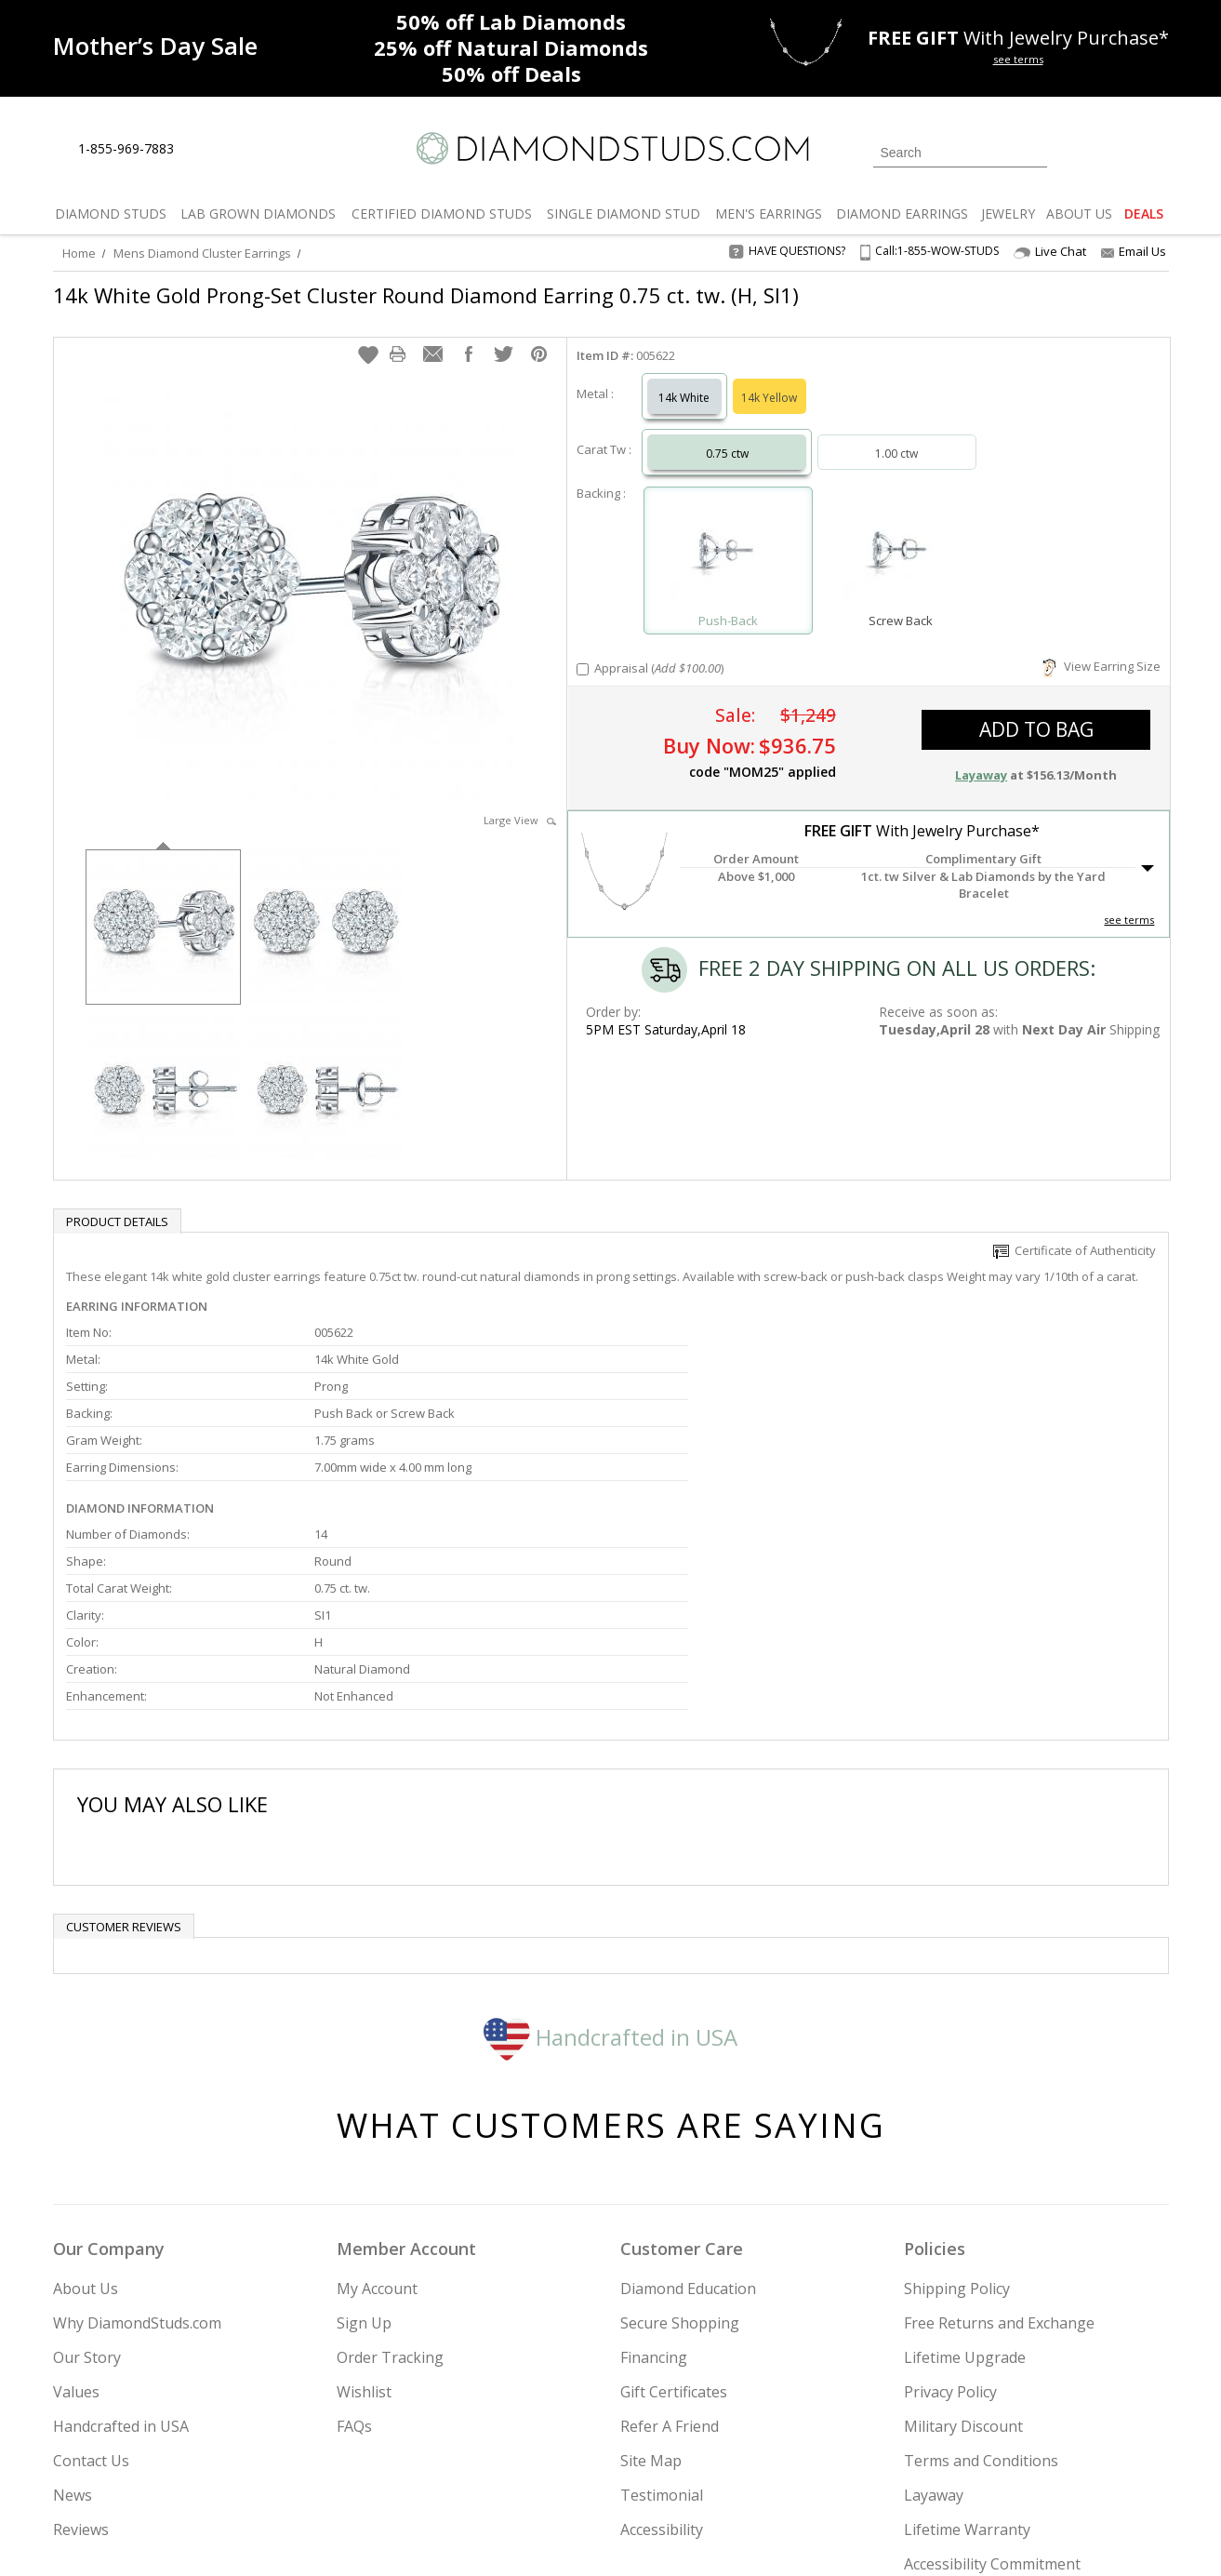 This screenshot has height=2576, width=1221. What do you see at coordinates (727, 435) in the screenshot?
I see `0.75 ctw [Select 0.75 carat]` at bounding box center [727, 435].